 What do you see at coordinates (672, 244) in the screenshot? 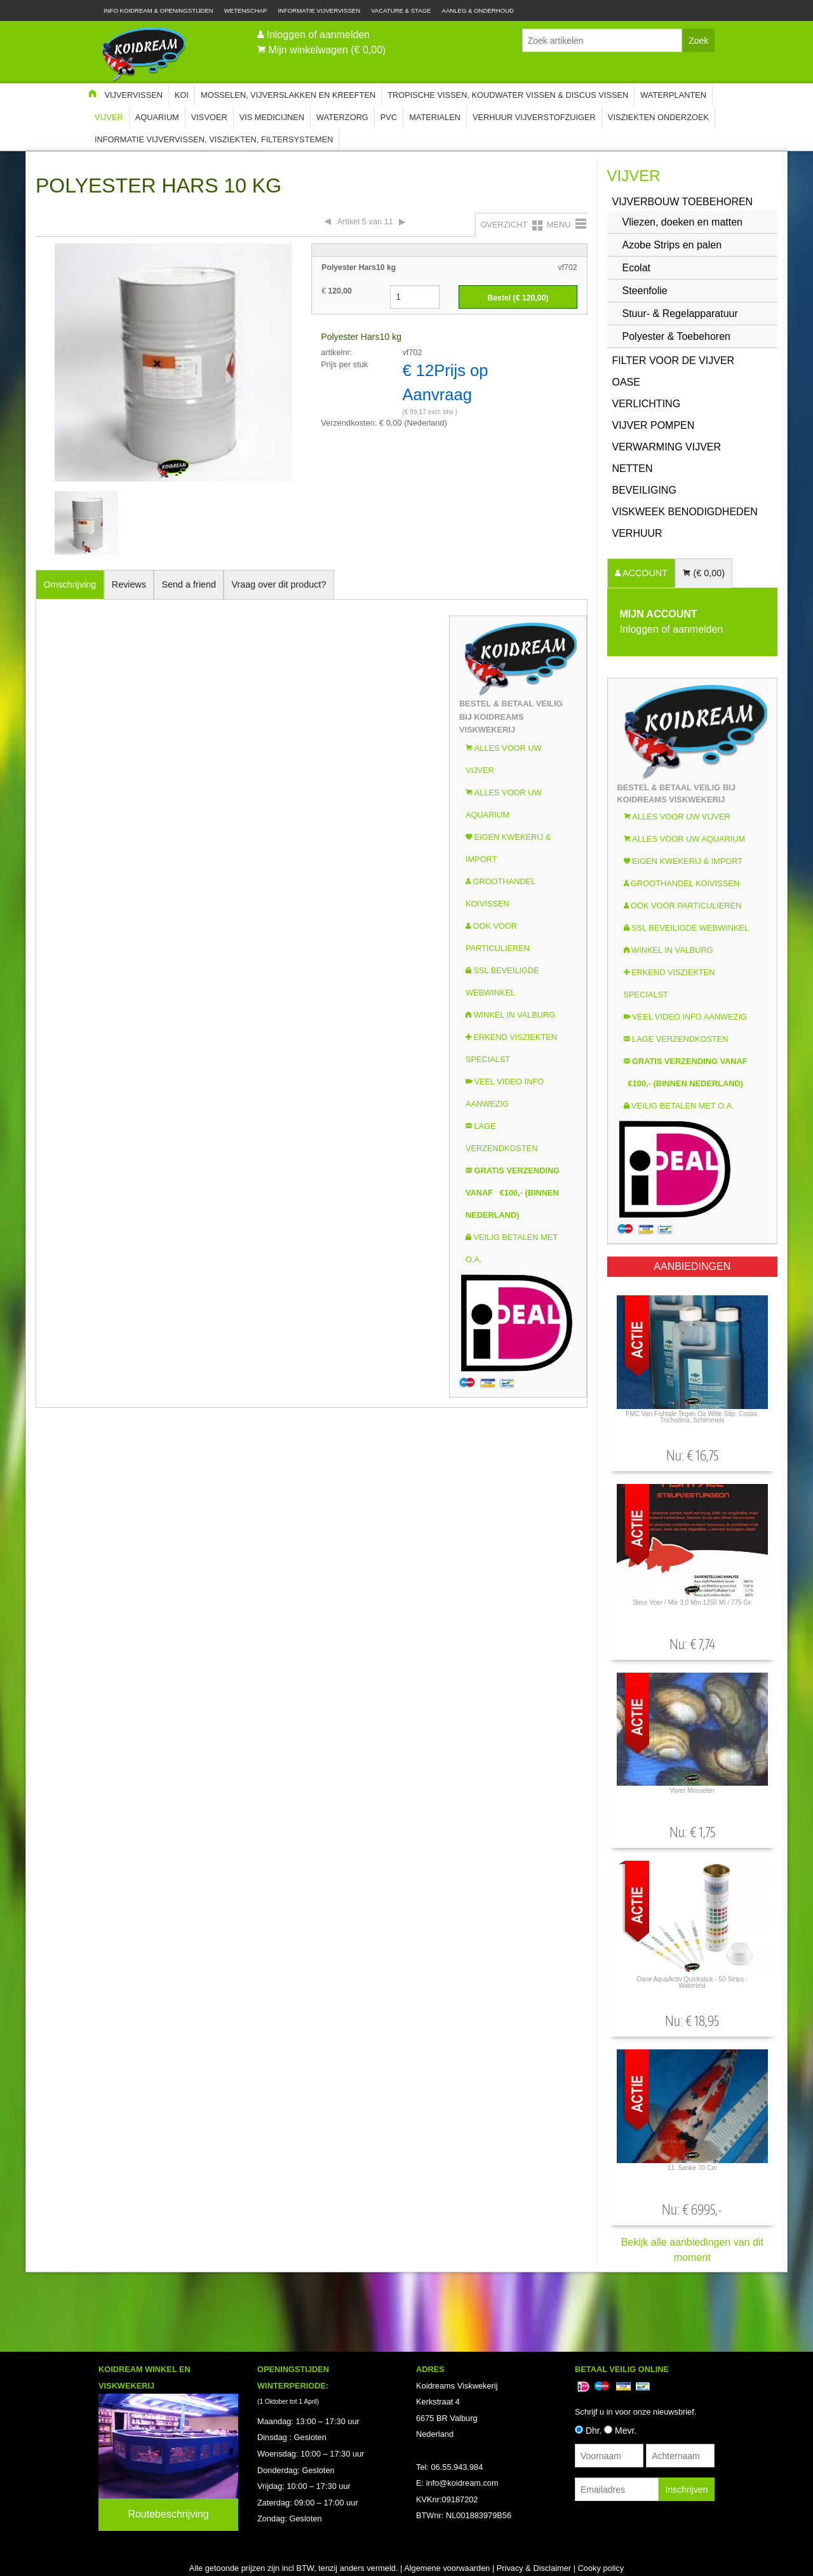
I see `Azobe Strips en palen` at bounding box center [672, 244].